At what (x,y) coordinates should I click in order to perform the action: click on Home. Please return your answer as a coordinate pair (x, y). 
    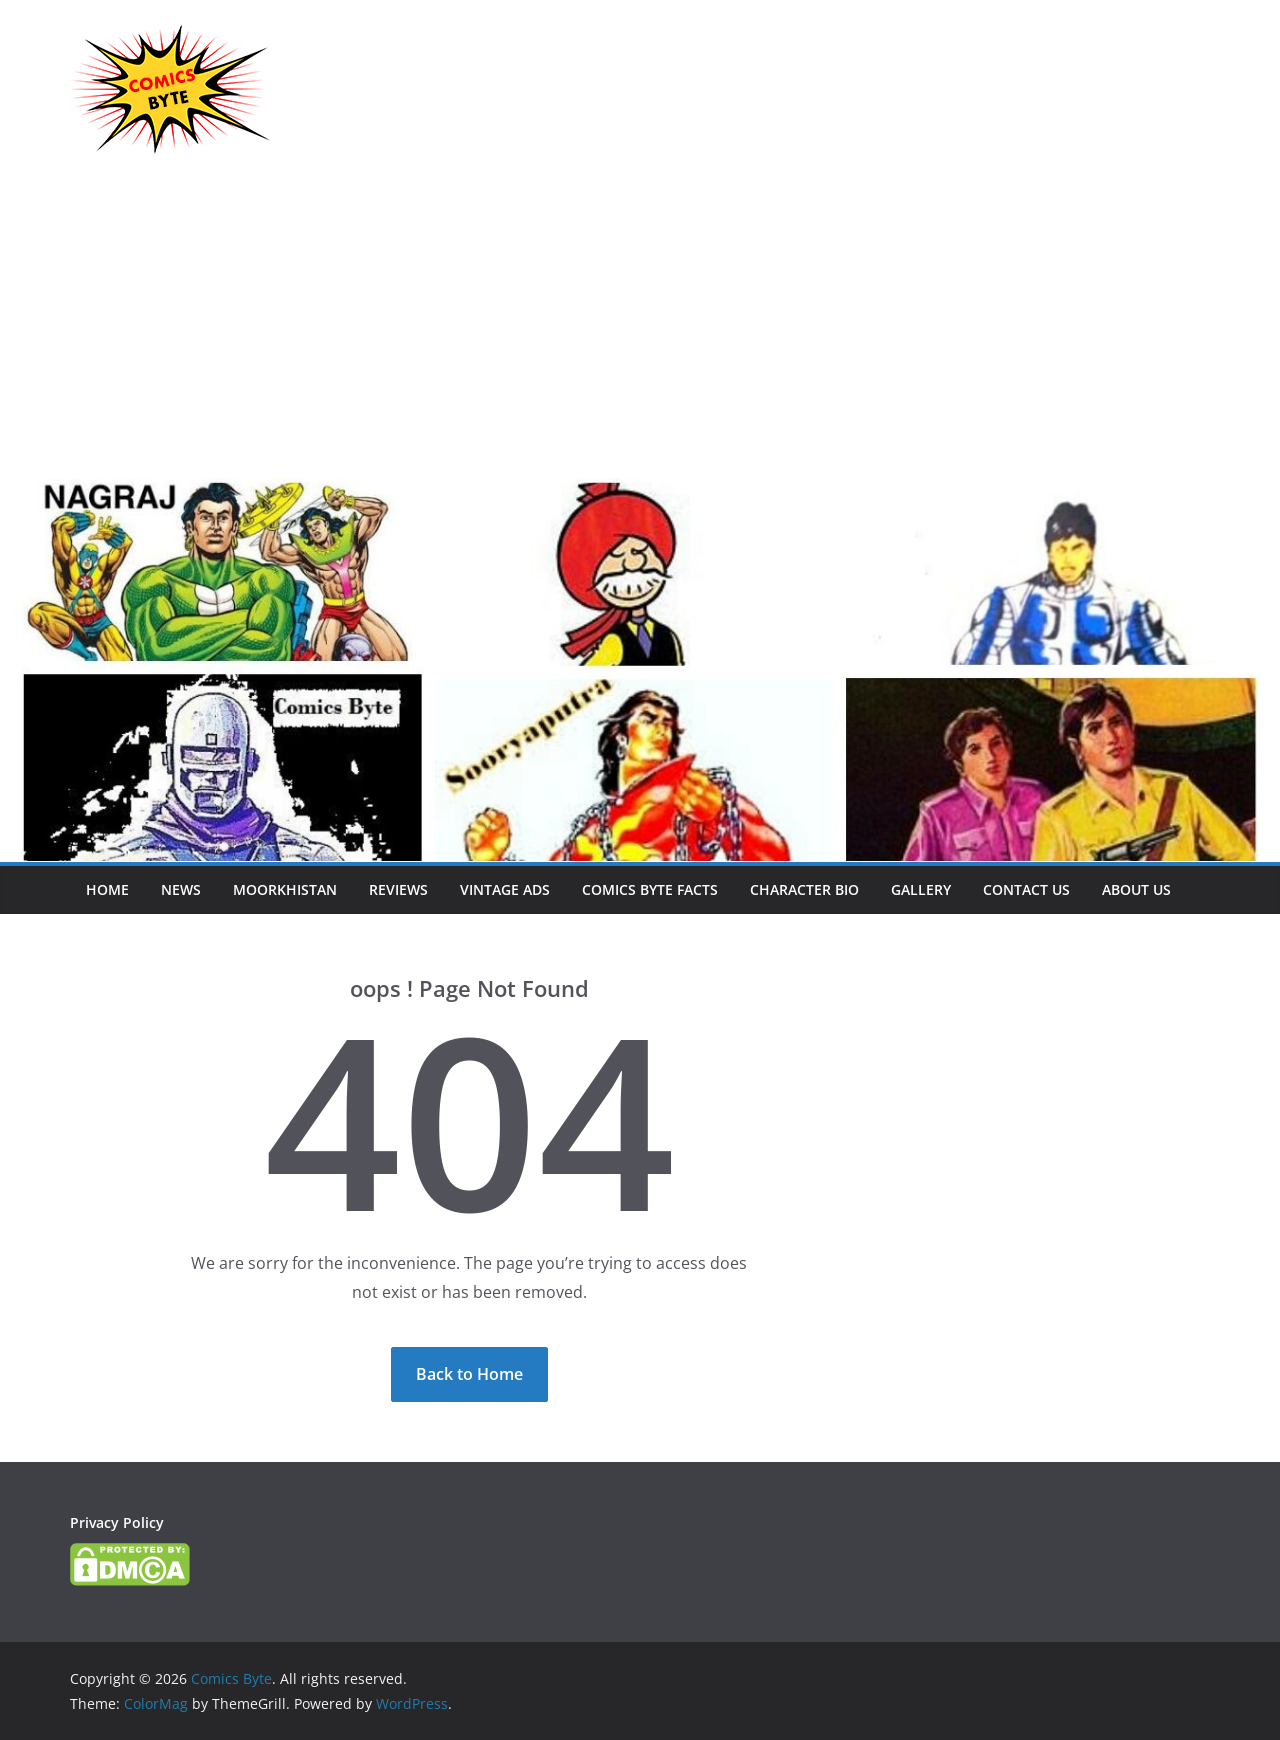
    Looking at the image, I should click on (107, 889).